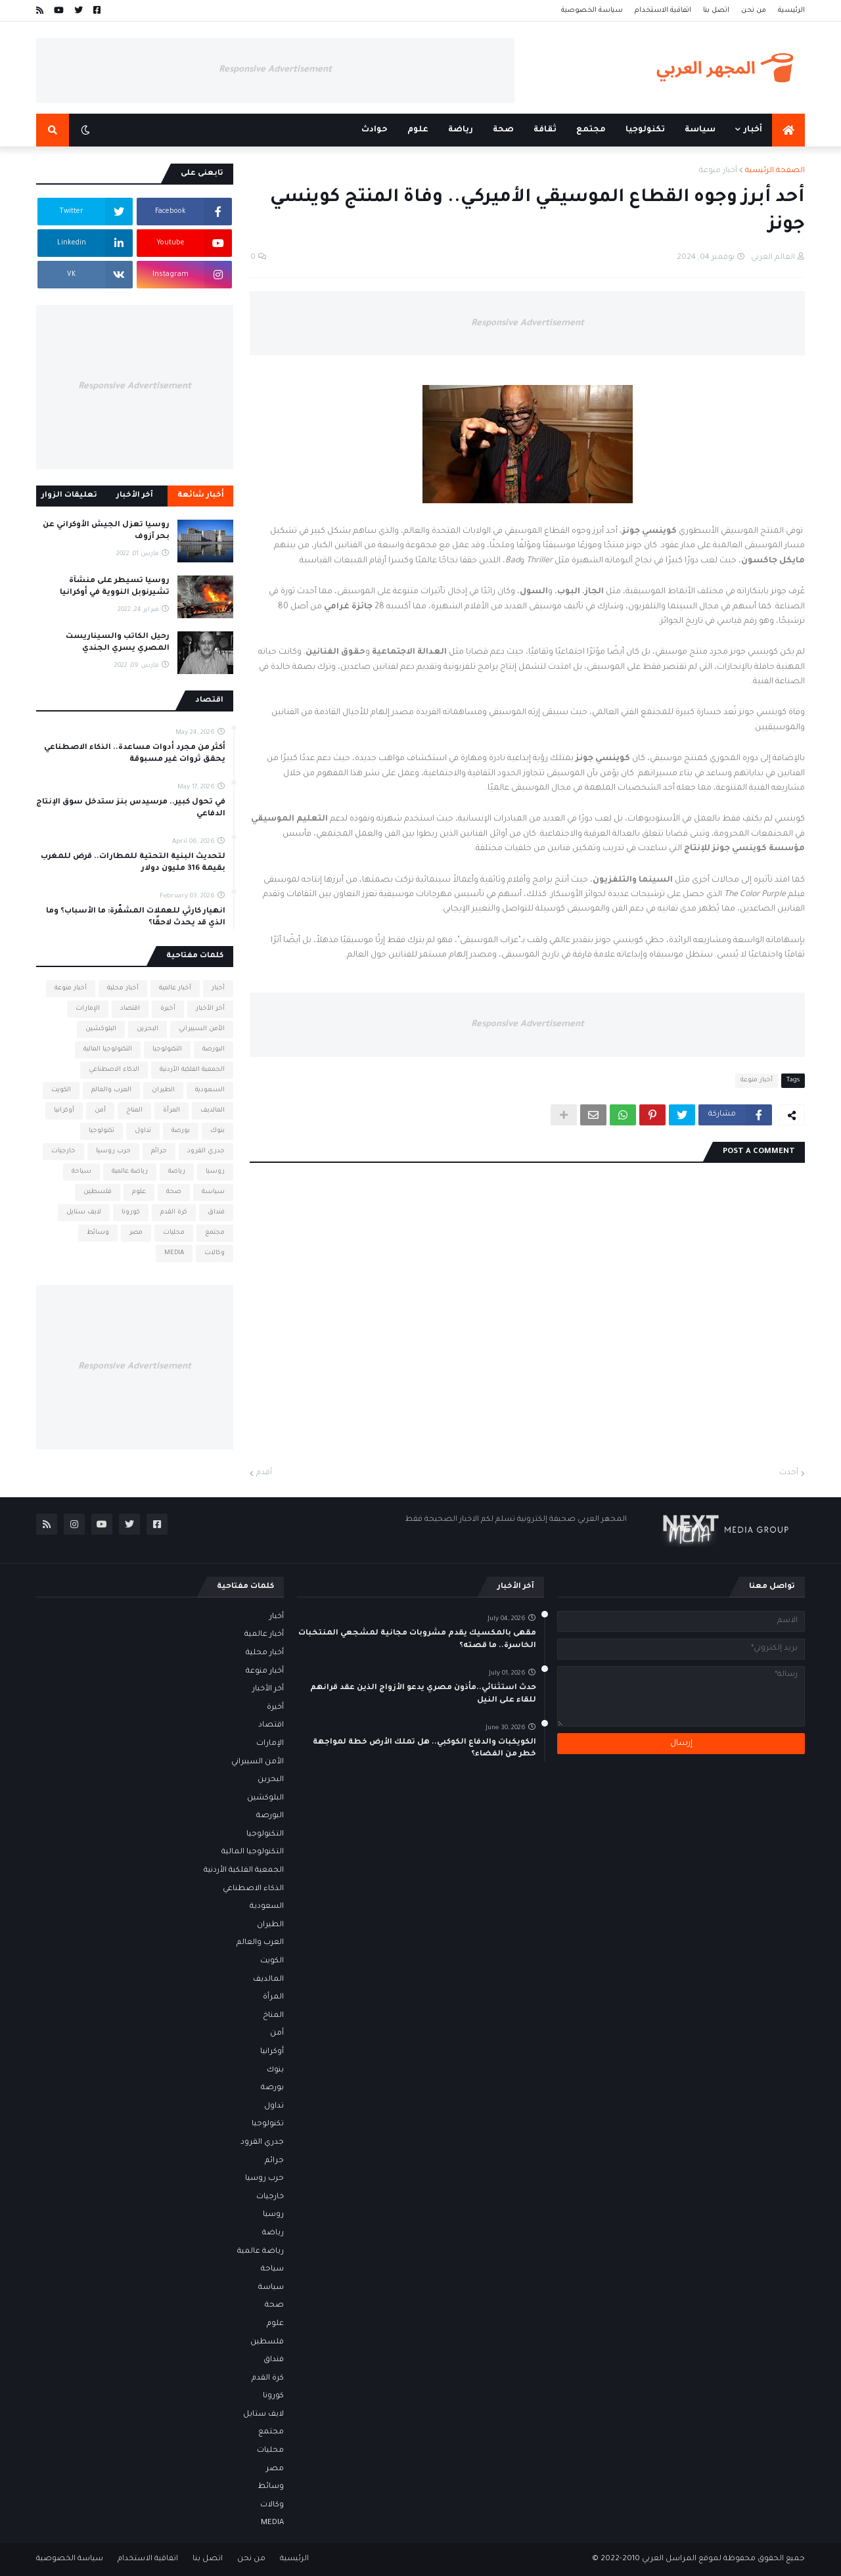 The image size is (841, 2576). I want to click on الصفحة الرئيسية, so click(775, 171).